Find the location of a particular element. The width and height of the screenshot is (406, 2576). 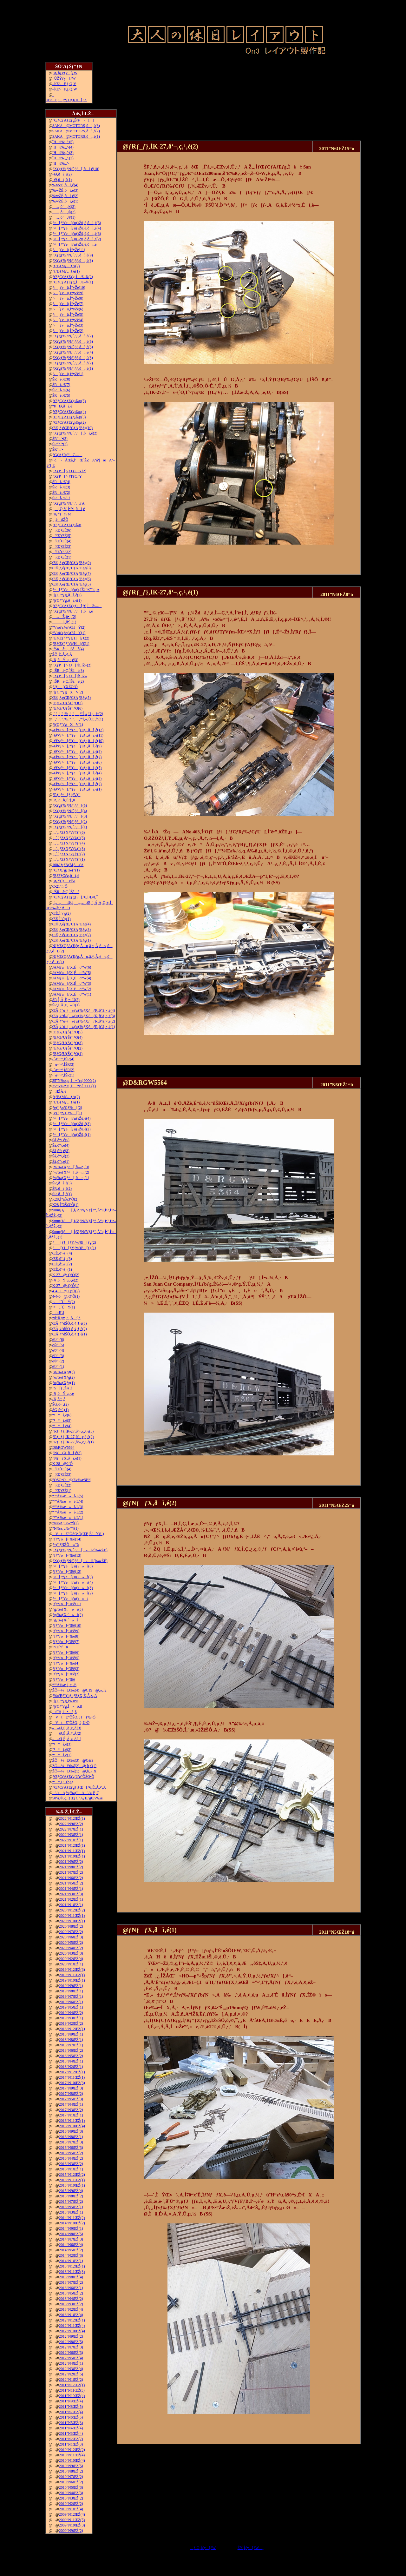

˜Hü‰„’·(4) is located at coordinates (63, 147).